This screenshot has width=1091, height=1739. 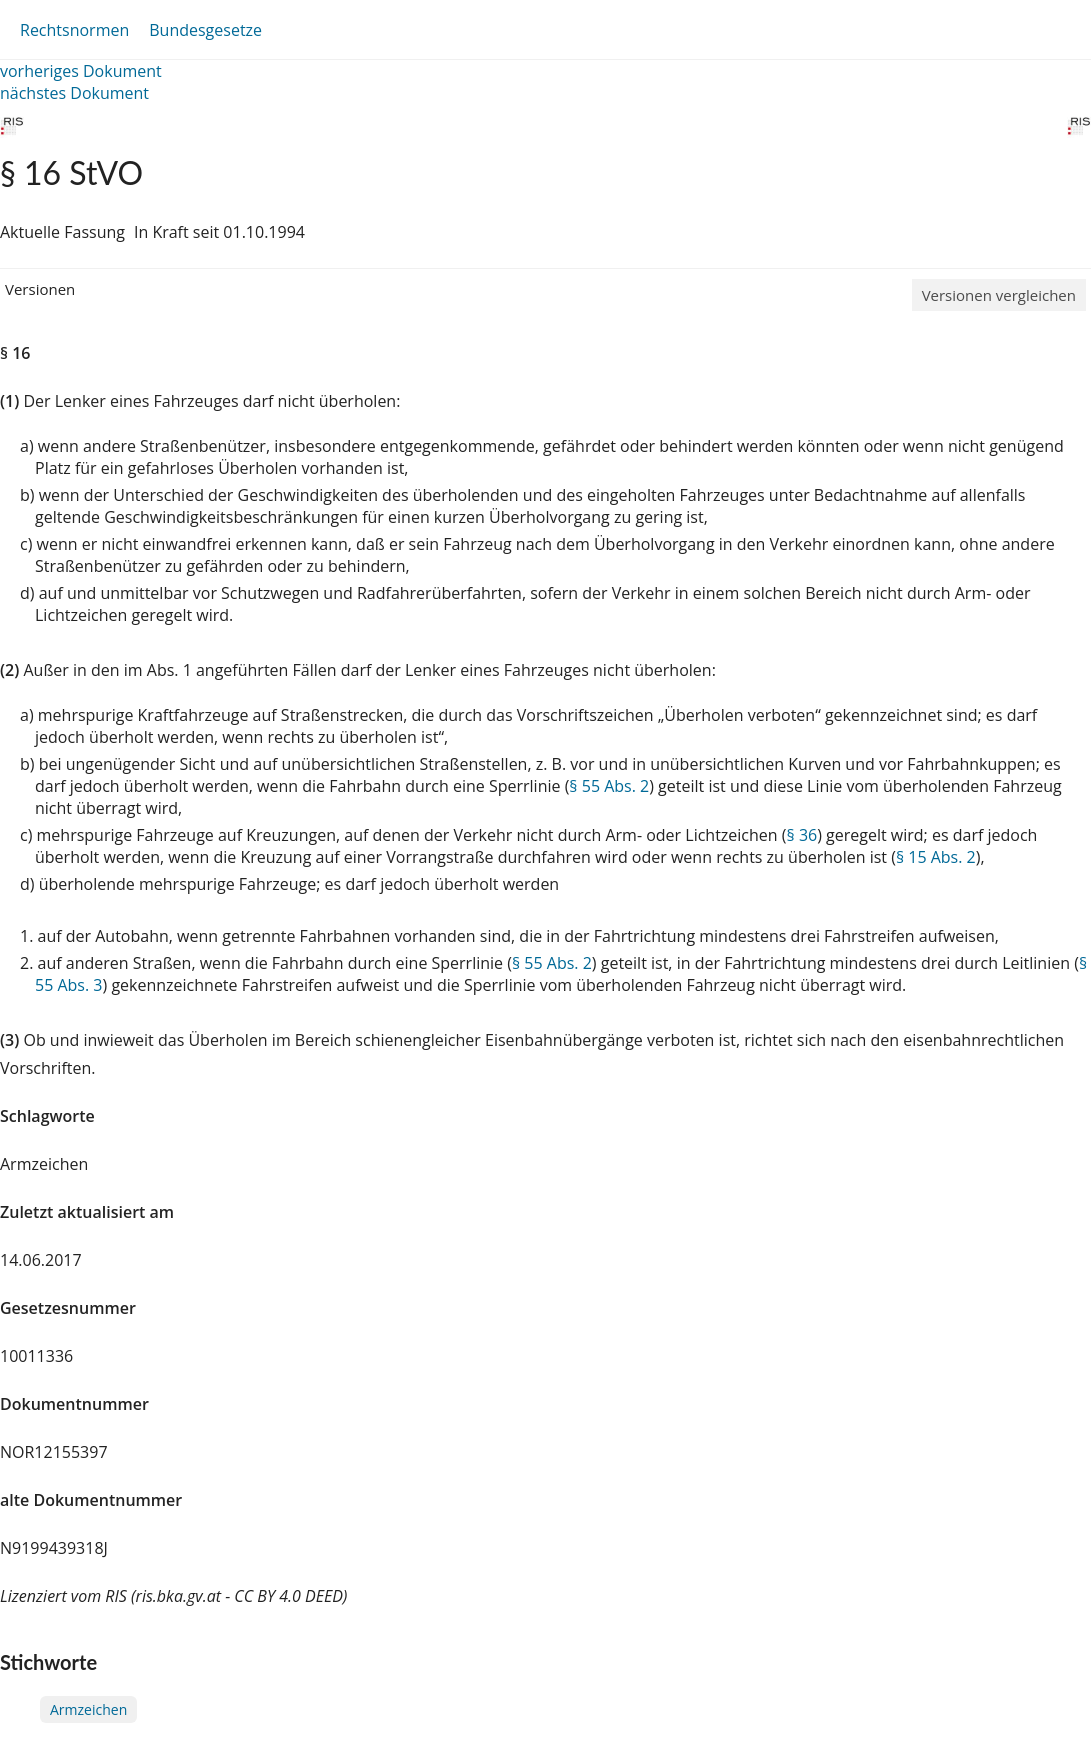 I want to click on nächstes Dokument, so click(x=74, y=93).